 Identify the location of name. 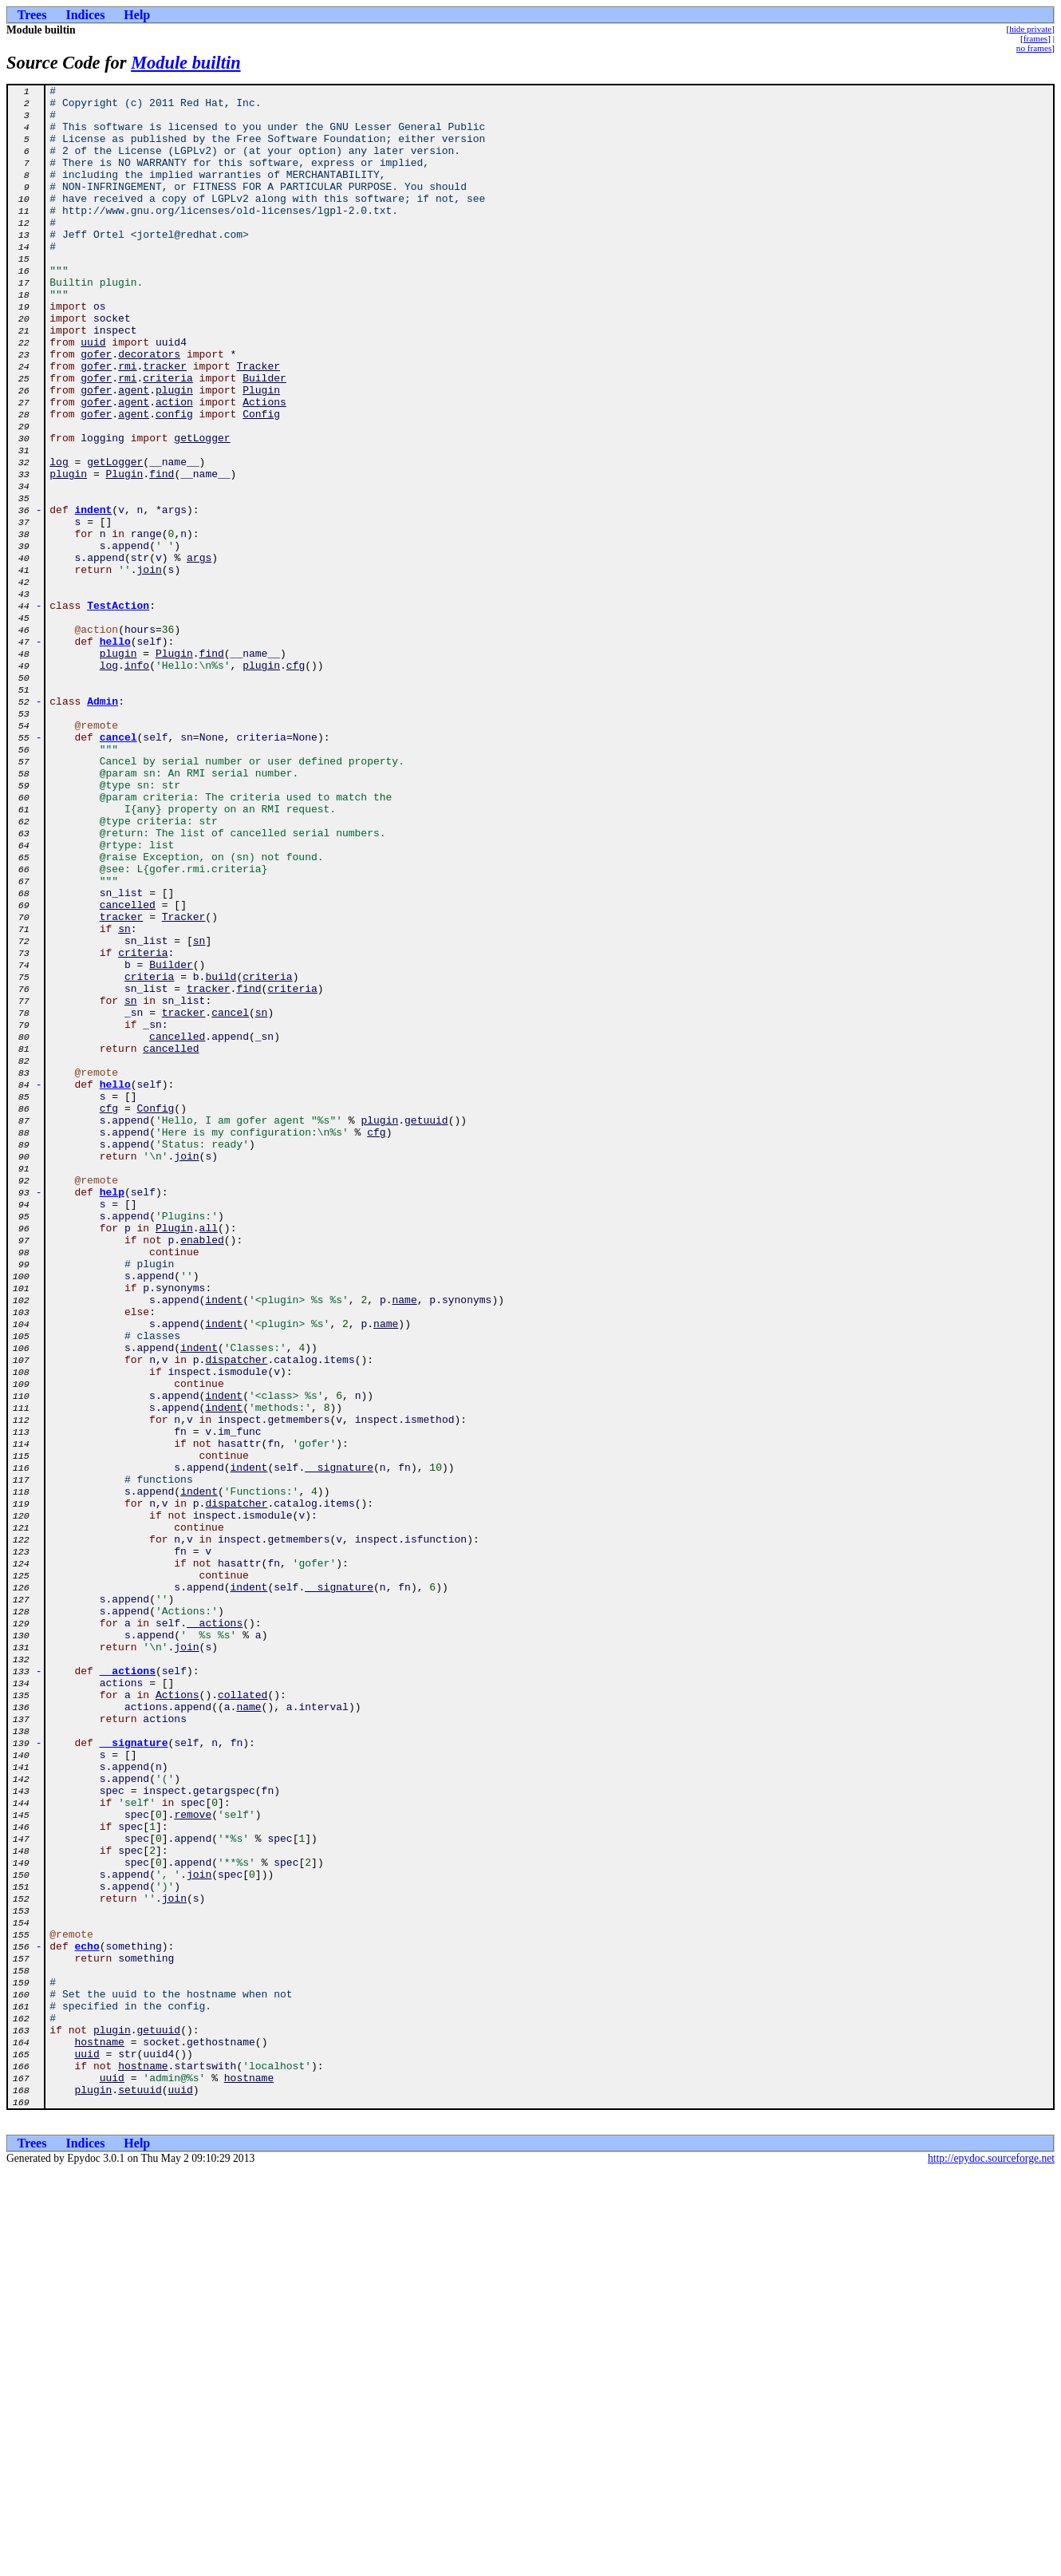
(404, 1543).